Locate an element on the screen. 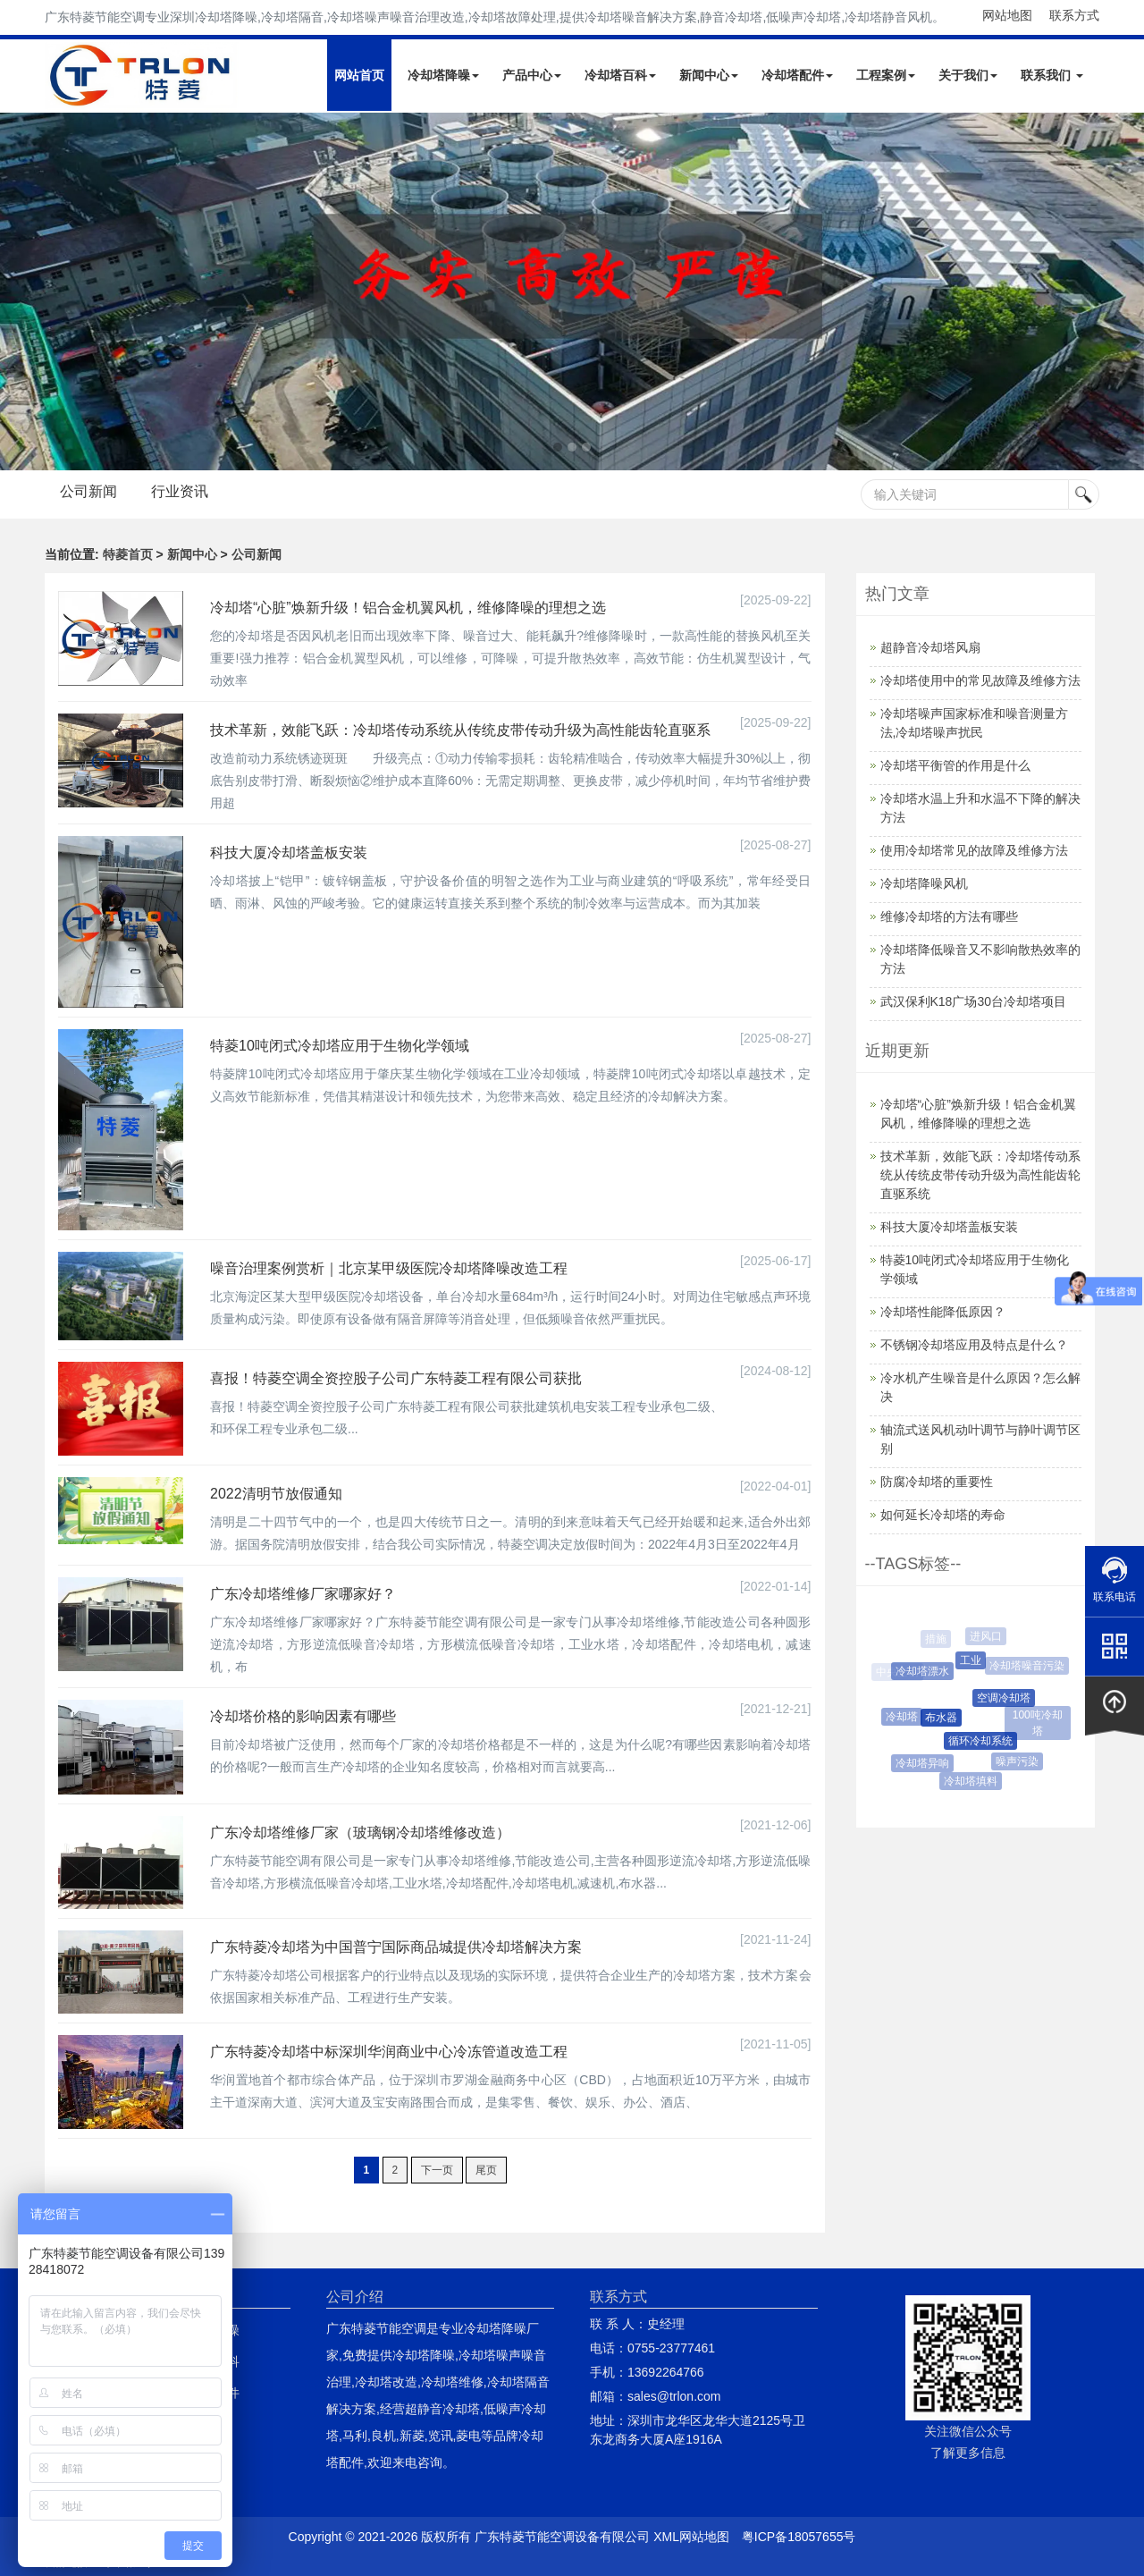  冷却塔噪音污染 is located at coordinates (1027, 1666).